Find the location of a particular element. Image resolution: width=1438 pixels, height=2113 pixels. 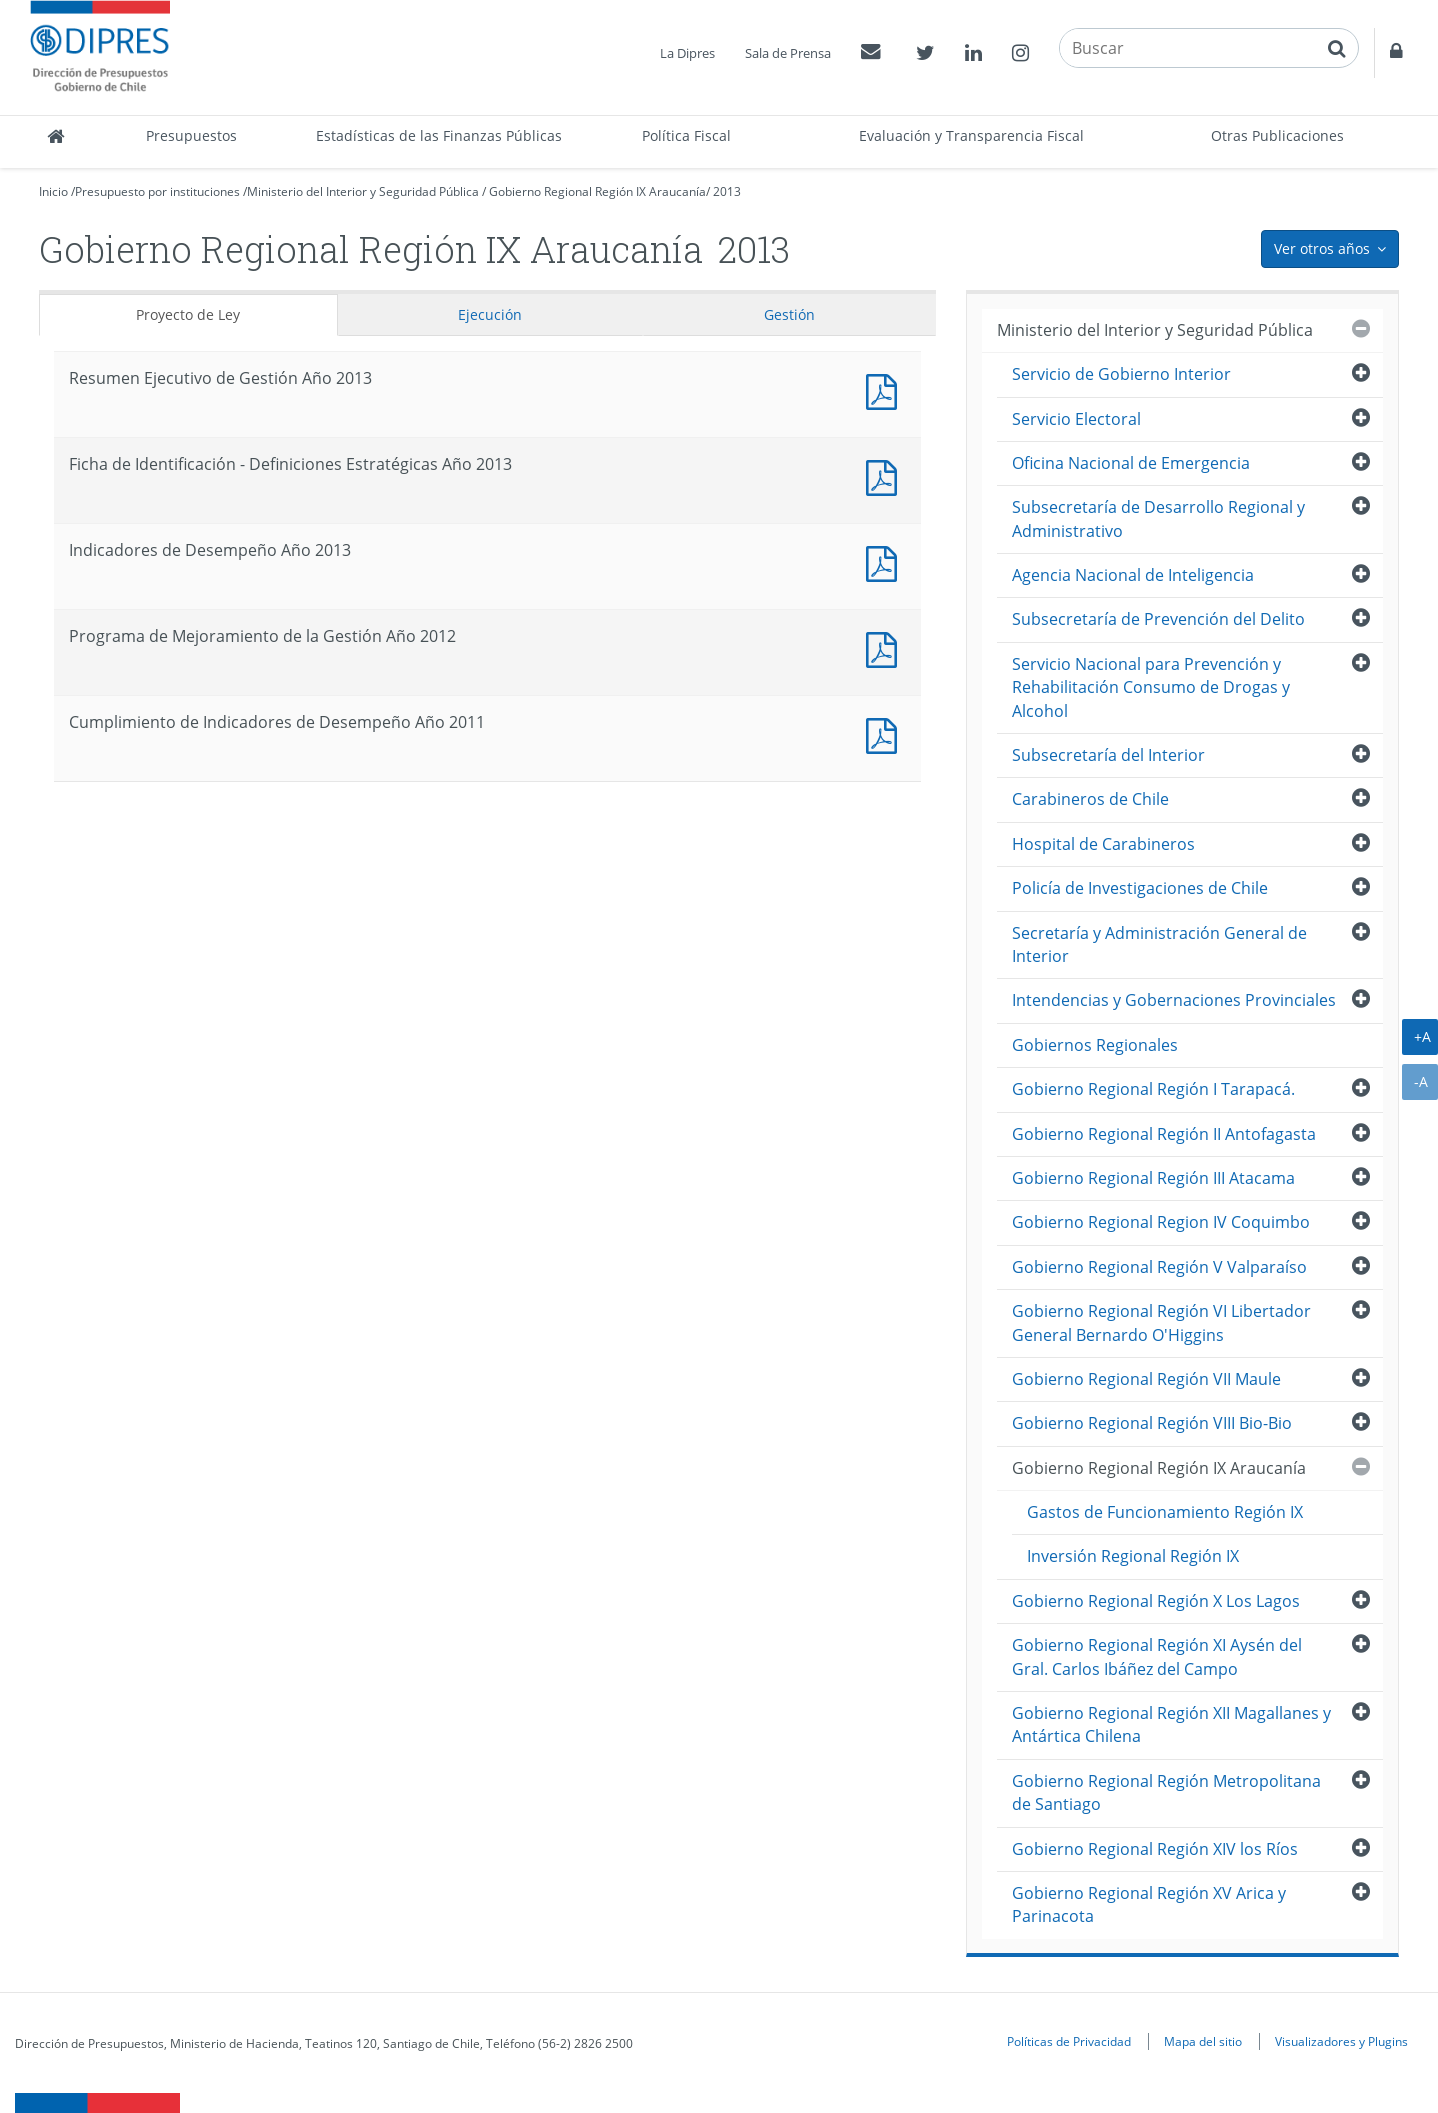

Política Fiscal is located at coordinates (686, 135).